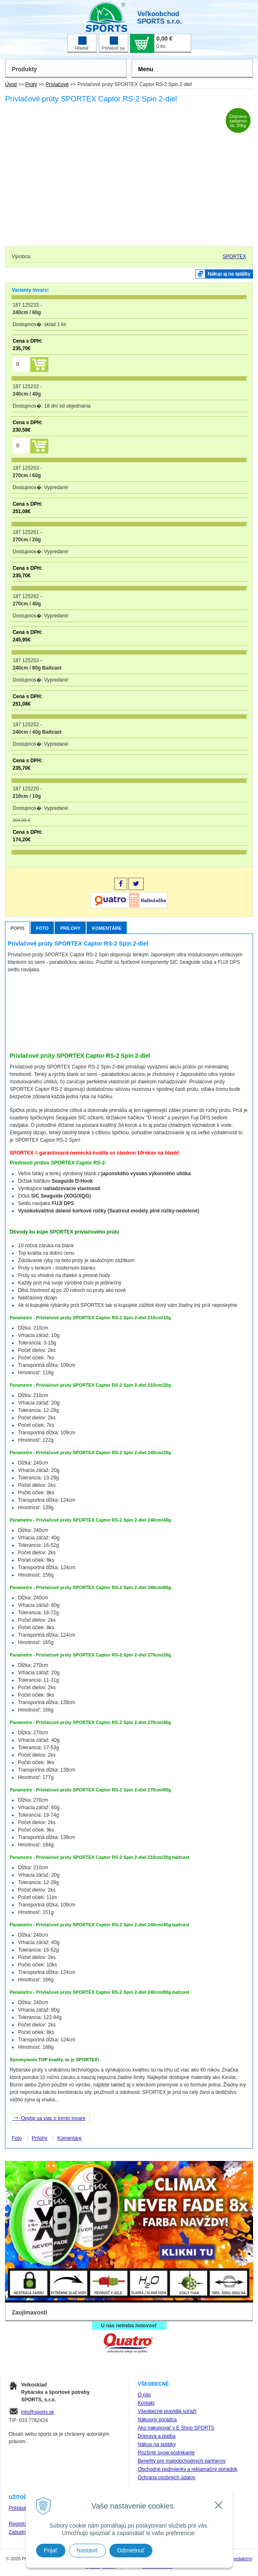 This screenshot has height=2576, width=258. What do you see at coordinates (146, 2403) in the screenshot?
I see `Kontakt` at bounding box center [146, 2403].